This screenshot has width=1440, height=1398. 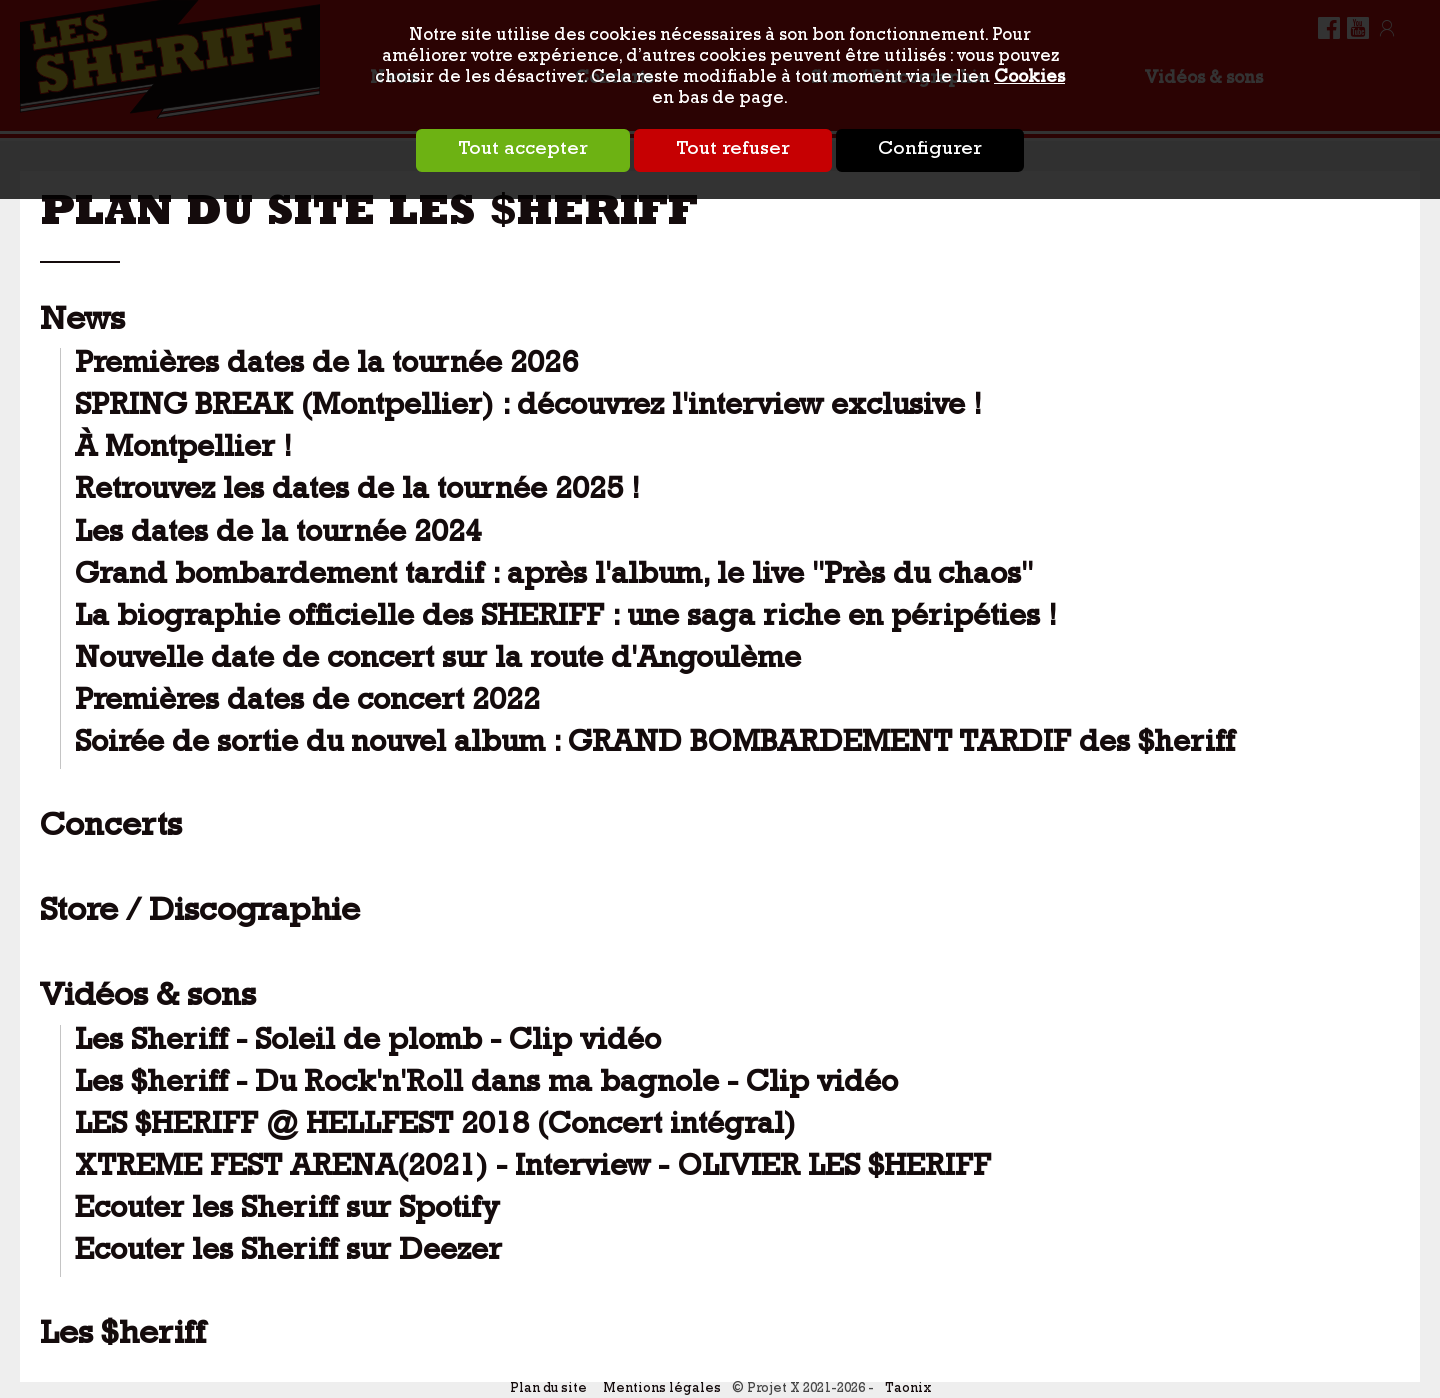 What do you see at coordinates (533, 1169) in the screenshot?
I see `XTREME FEST ARENA(2021) - Interview - OLIVIER LES $HERIFF` at bounding box center [533, 1169].